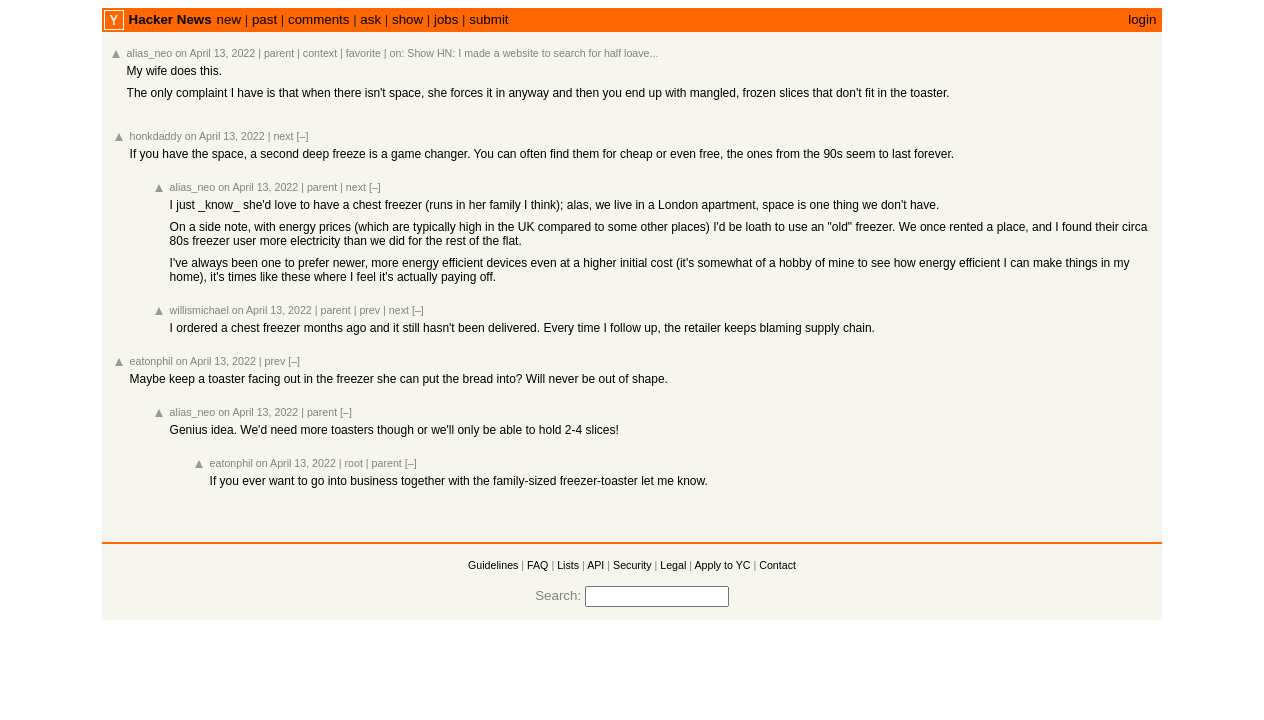  What do you see at coordinates (722, 565) in the screenshot?
I see `Apply to YC` at bounding box center [722, 565].